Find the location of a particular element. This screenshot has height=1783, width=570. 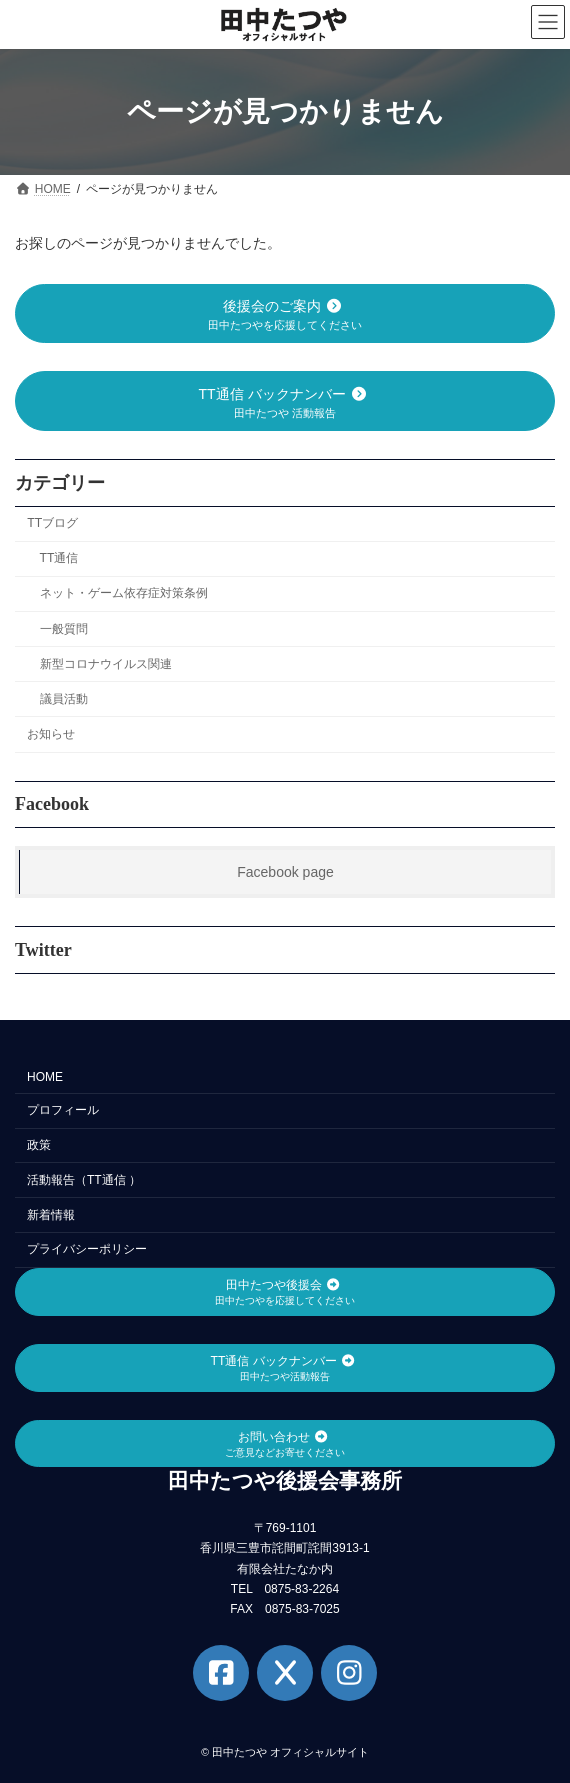

HOME is located at coordinates (45, 1077).